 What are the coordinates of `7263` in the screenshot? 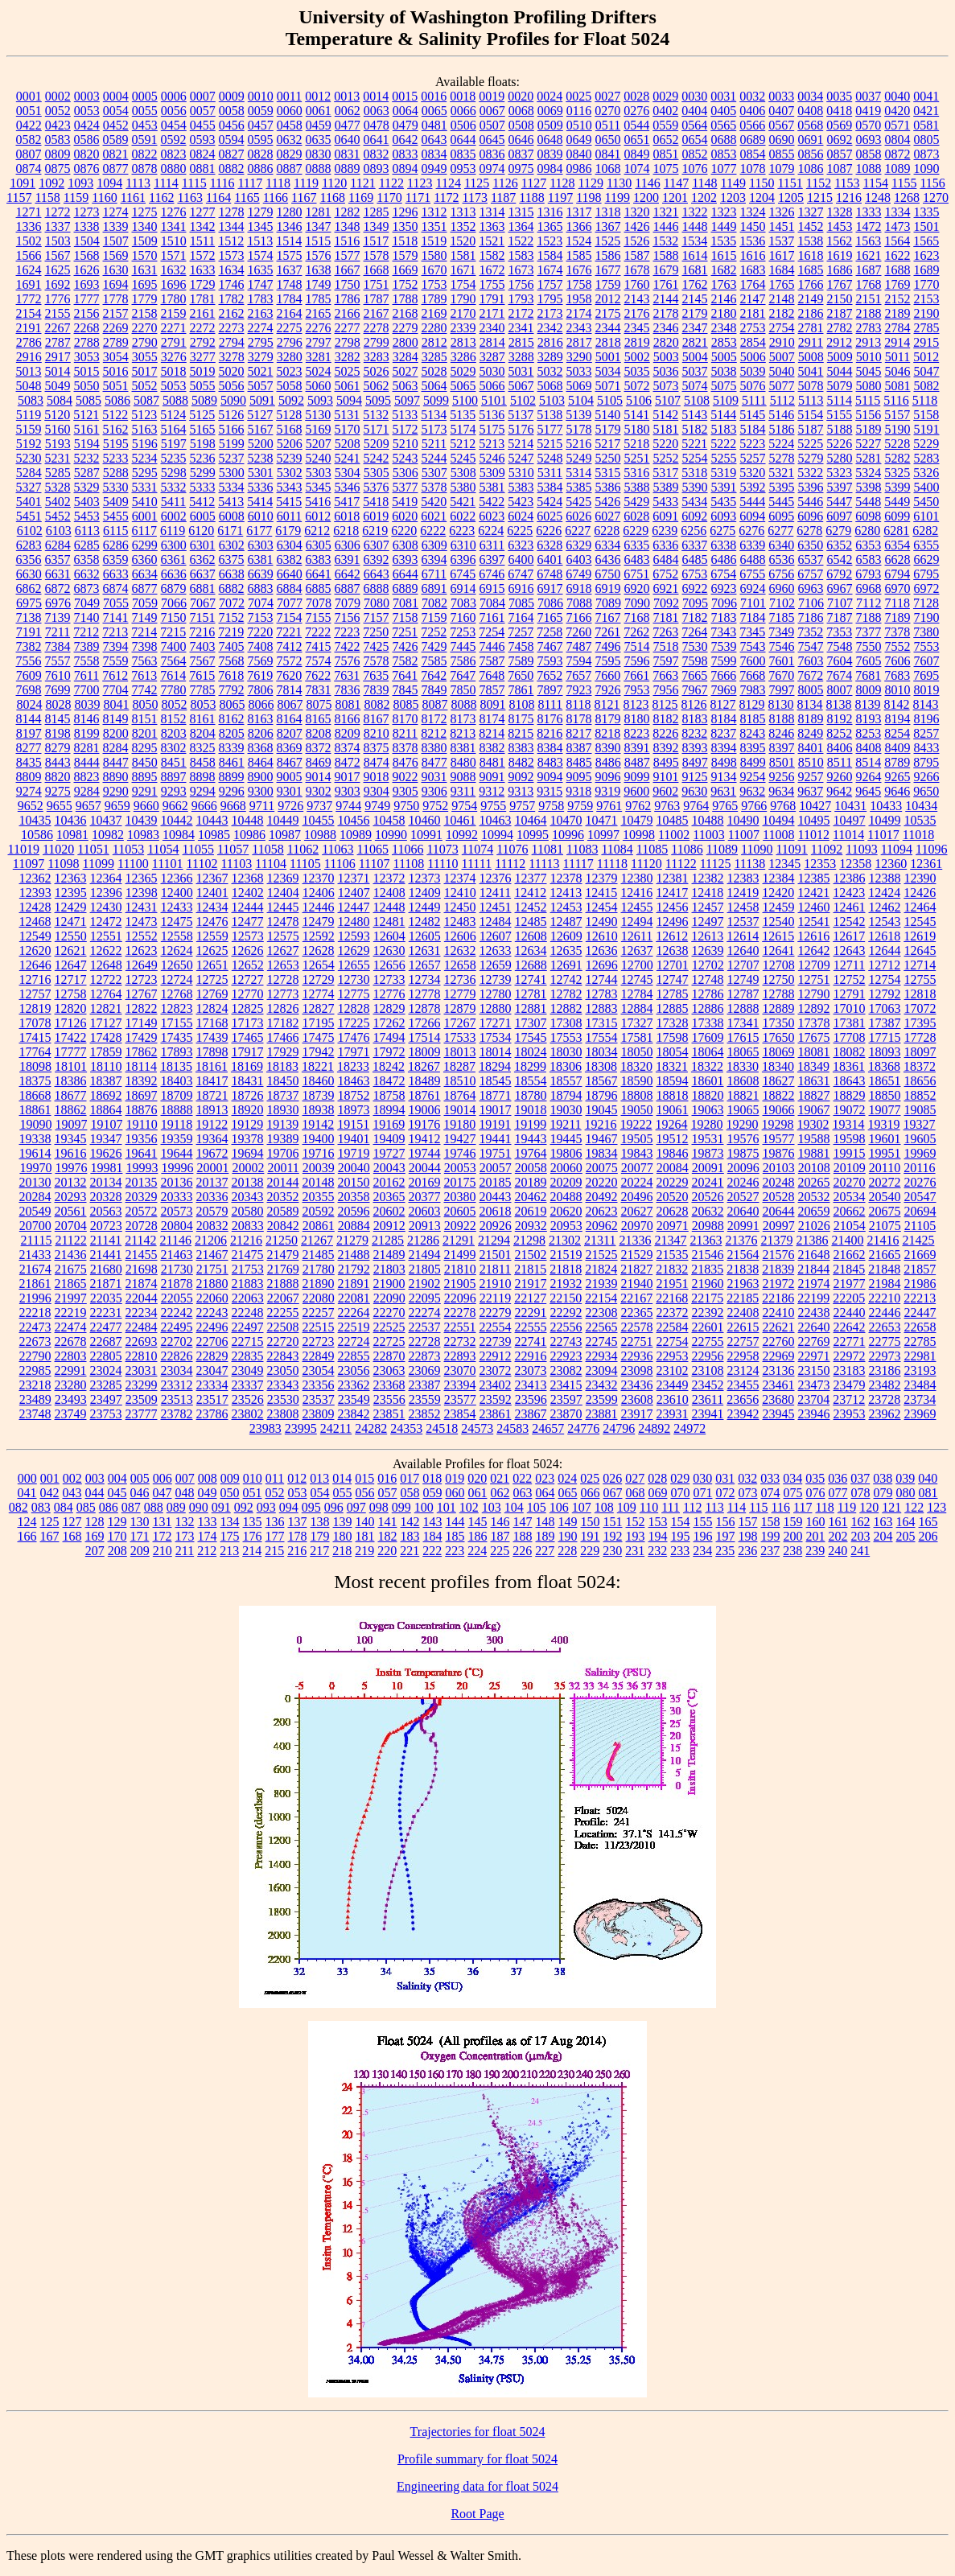 It's located at (665, 632).